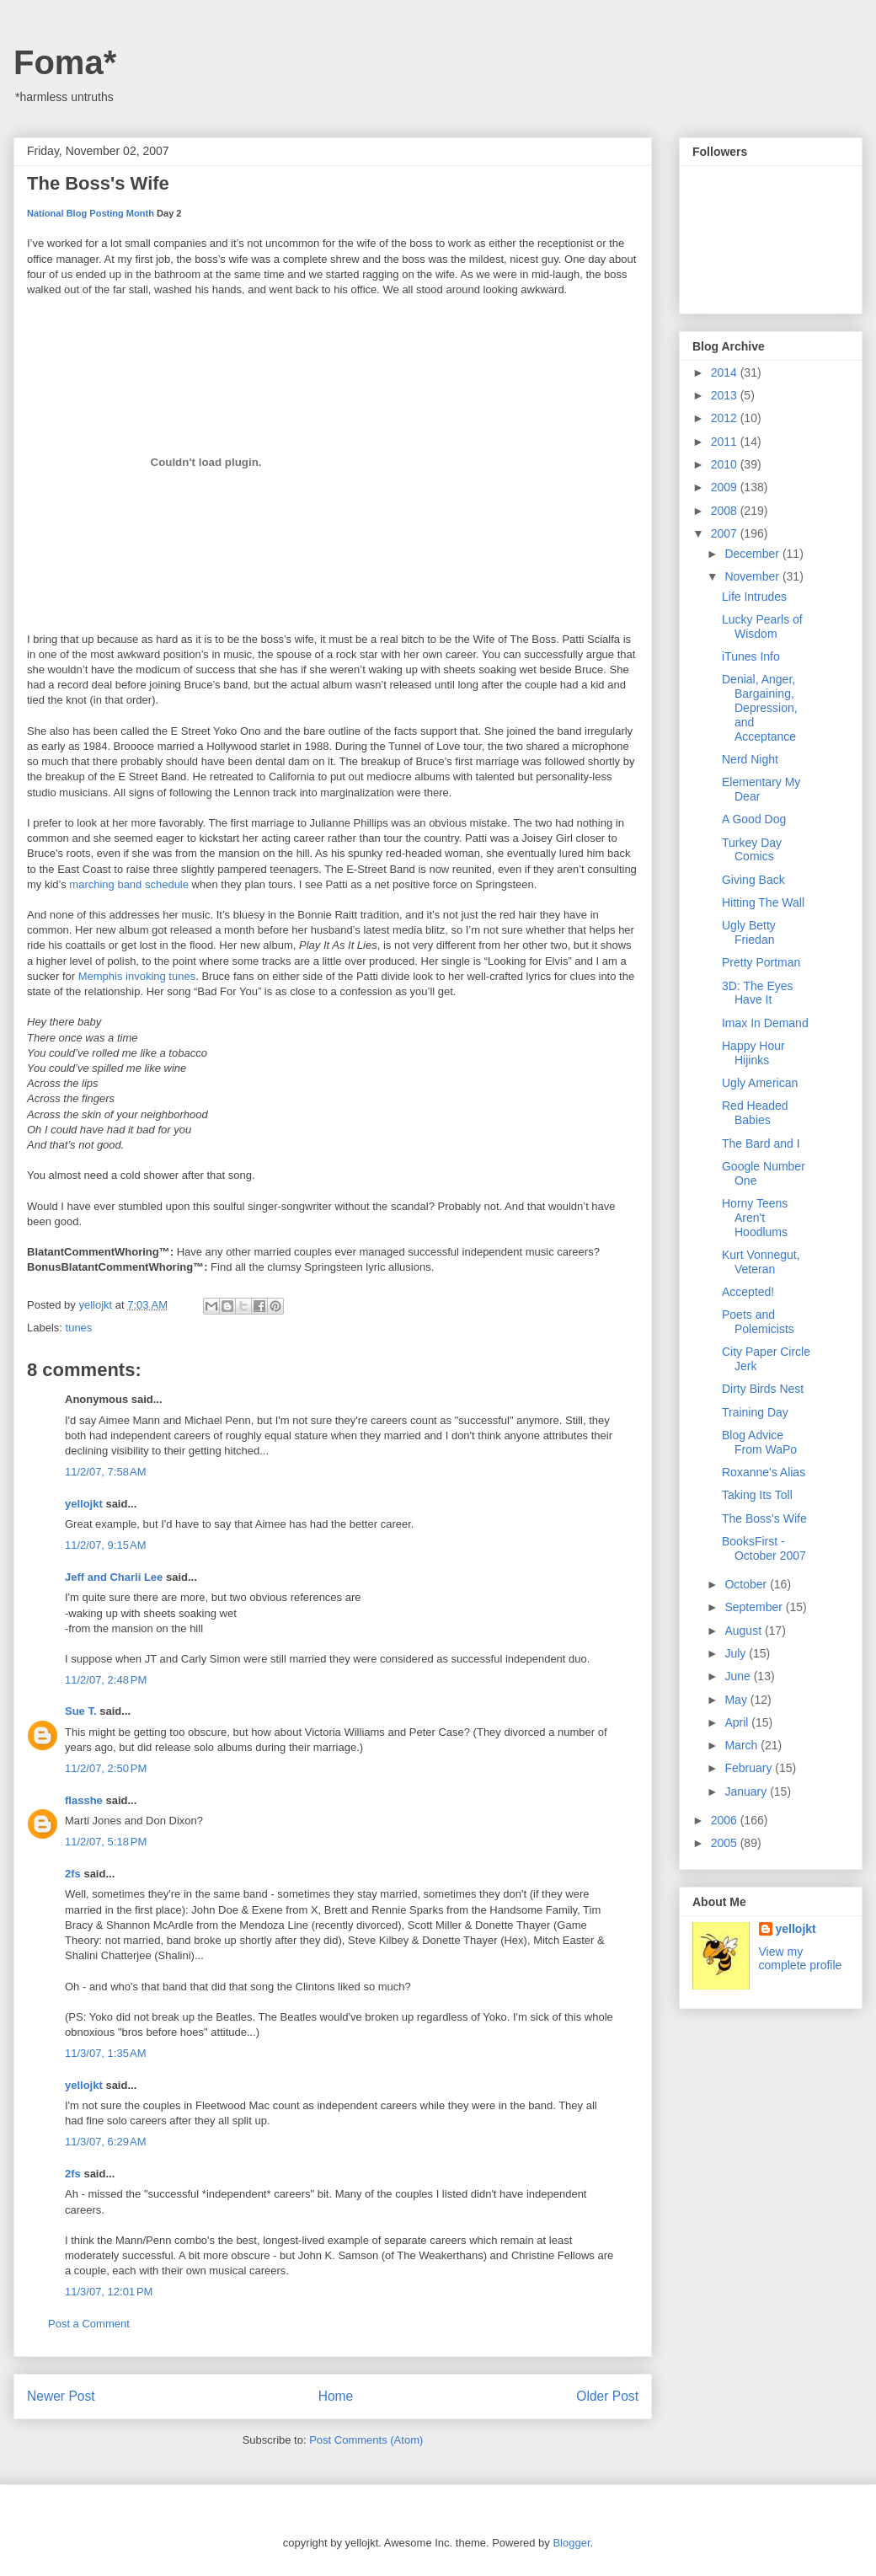 The height and width of the screenshot is (2576, 876). Describe the element at coordinates (106, 1545) in the screenshot. I see `11/2/07, 9:15 AM` at that location.